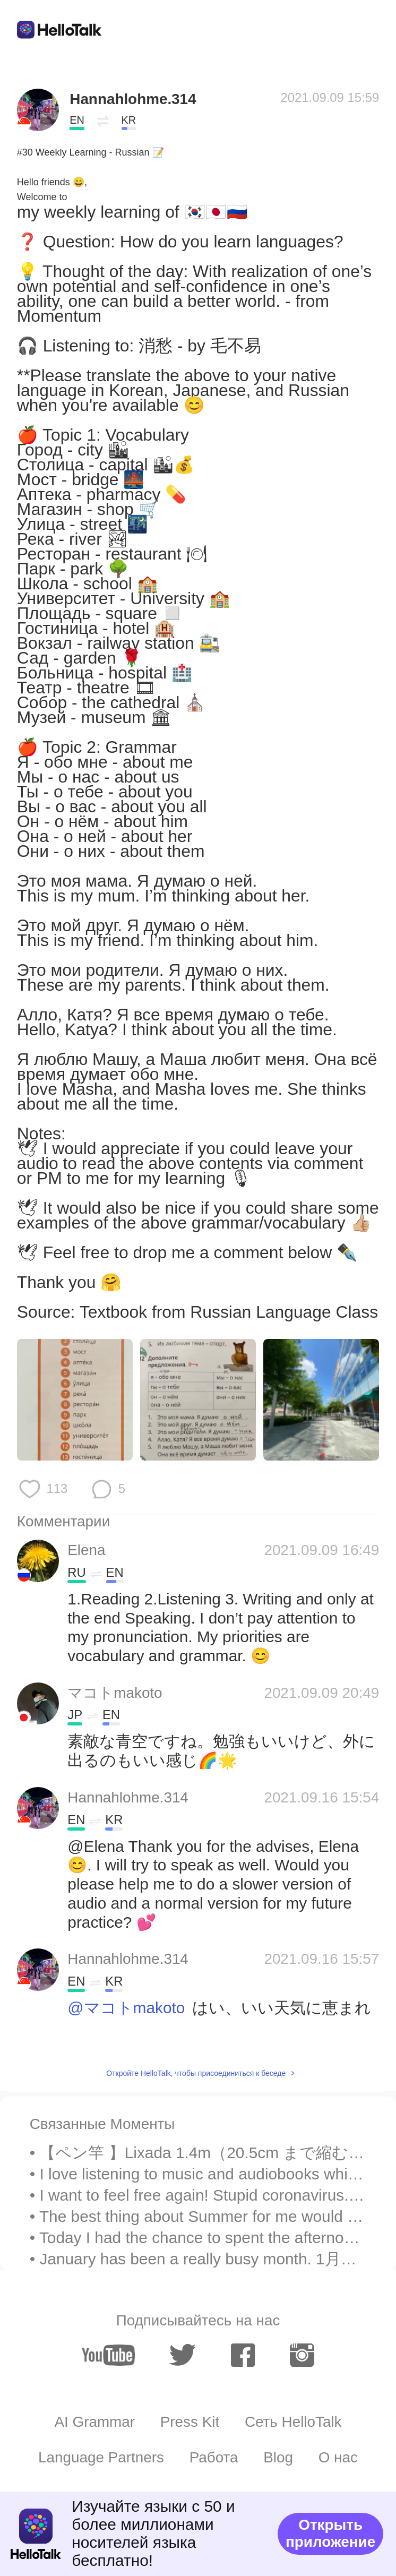  Describe the element at coordinates (101, 2457) in the screenshot. I see `Language Partners` at that location.